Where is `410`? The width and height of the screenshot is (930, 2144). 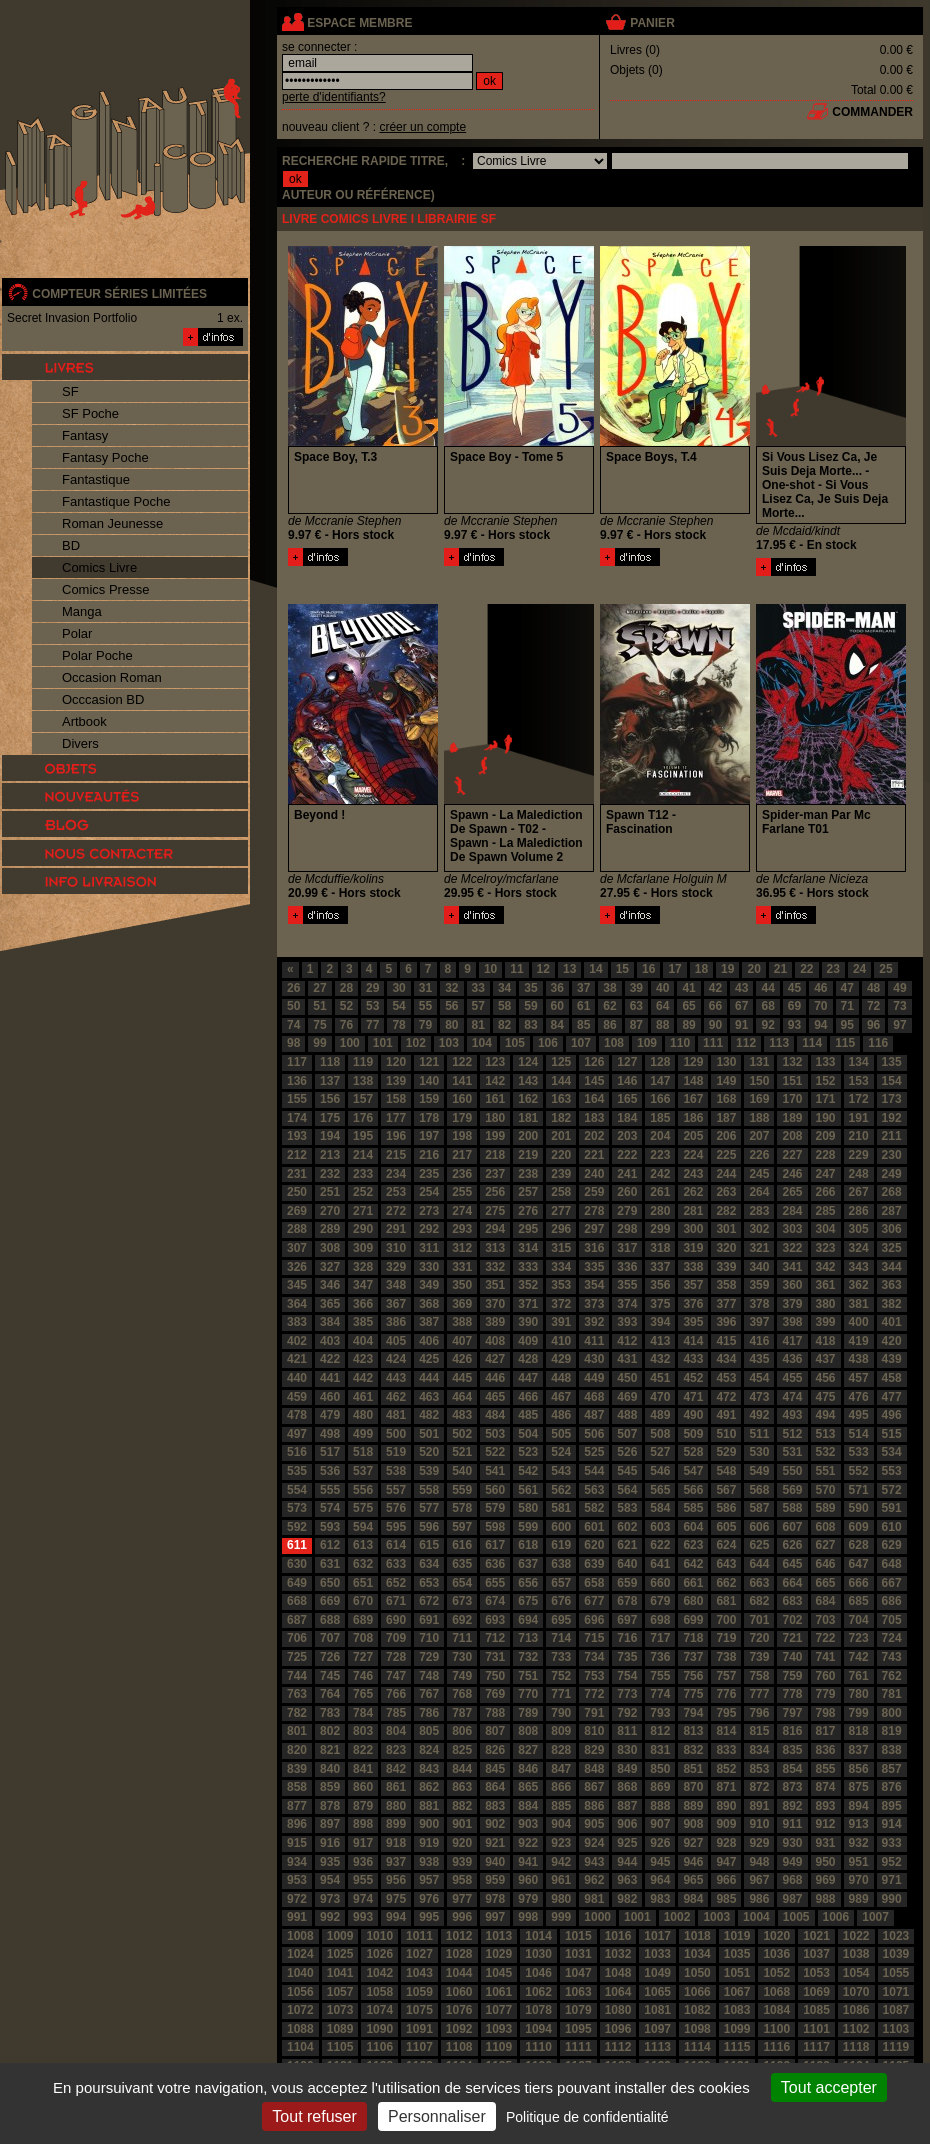
410 is located at coordinates (561, 1341).